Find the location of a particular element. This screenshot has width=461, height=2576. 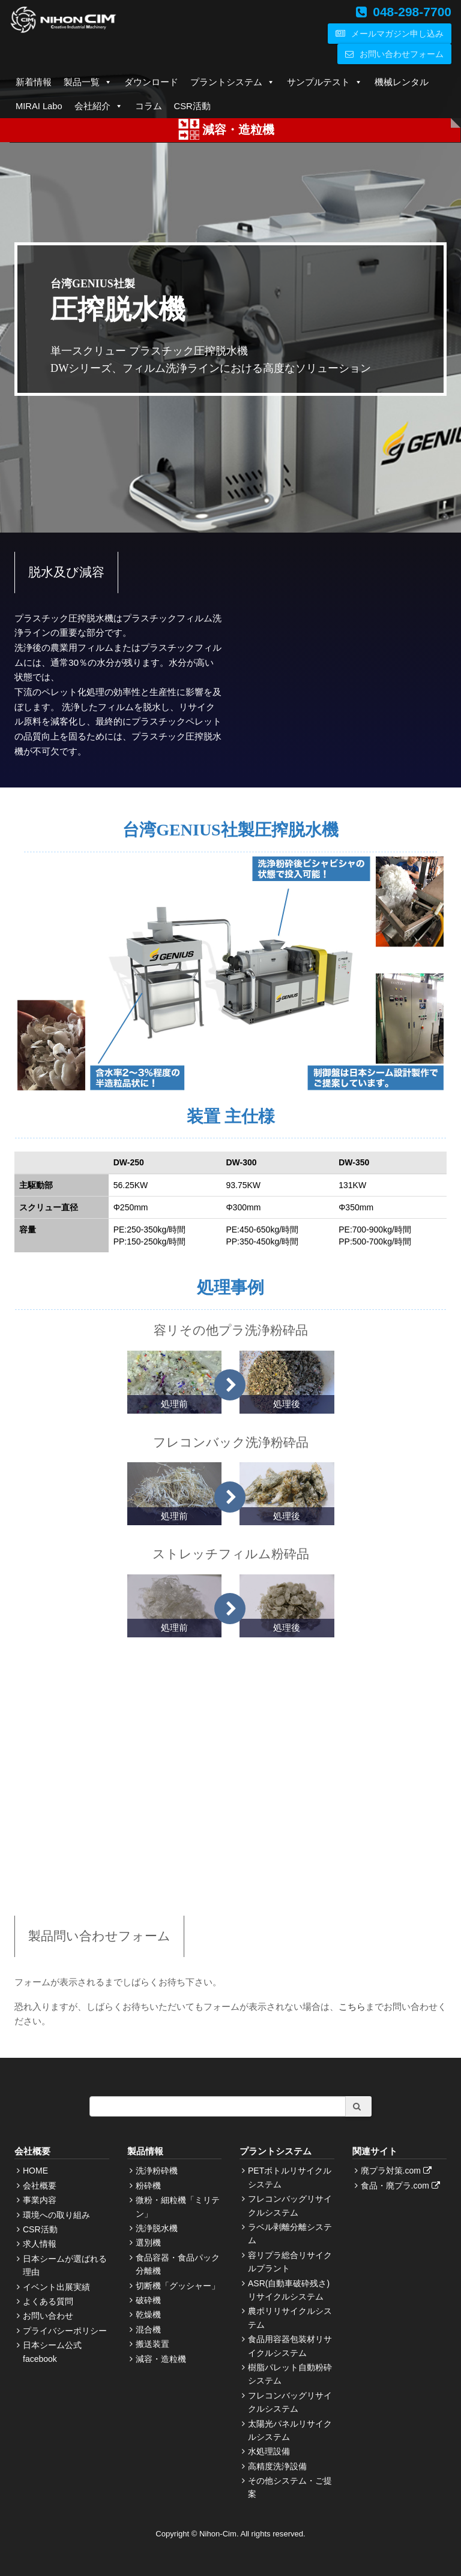

選別機 is located at coordinates (148, 2242).